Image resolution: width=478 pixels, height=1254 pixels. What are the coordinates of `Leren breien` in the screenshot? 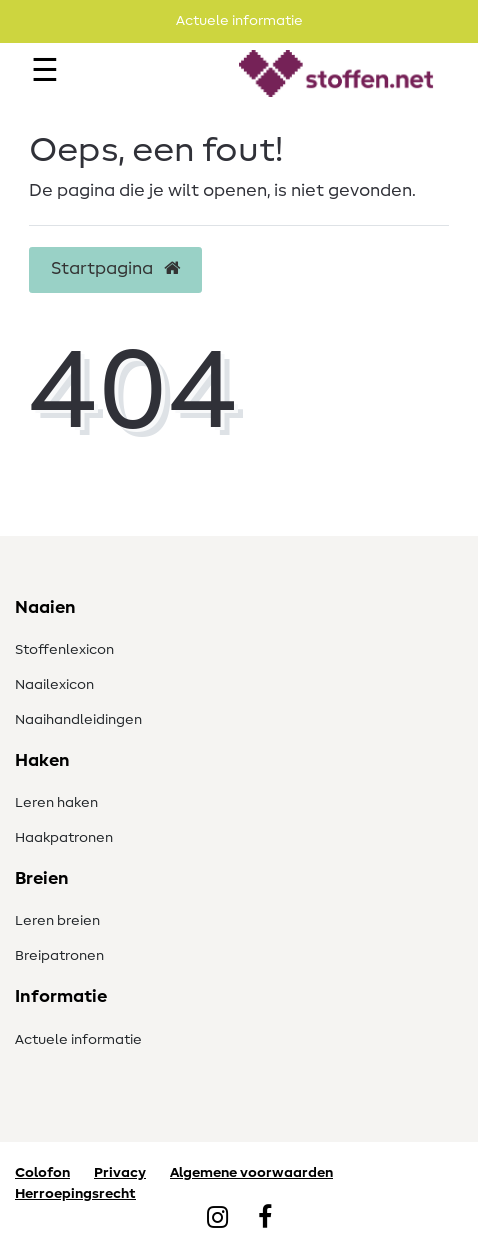 It's located at (57, 921).